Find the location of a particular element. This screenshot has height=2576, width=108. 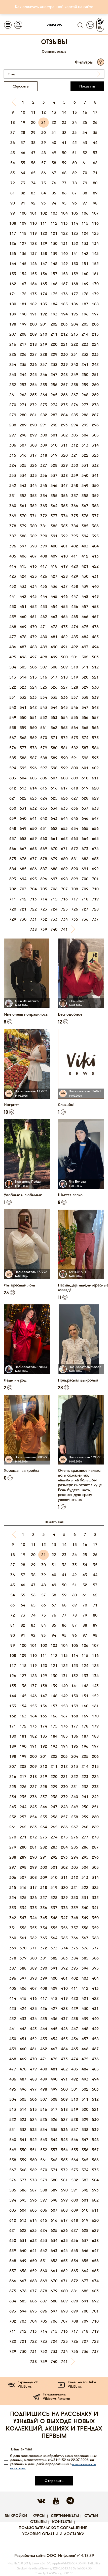

607 is located at coordinates (54, 778).